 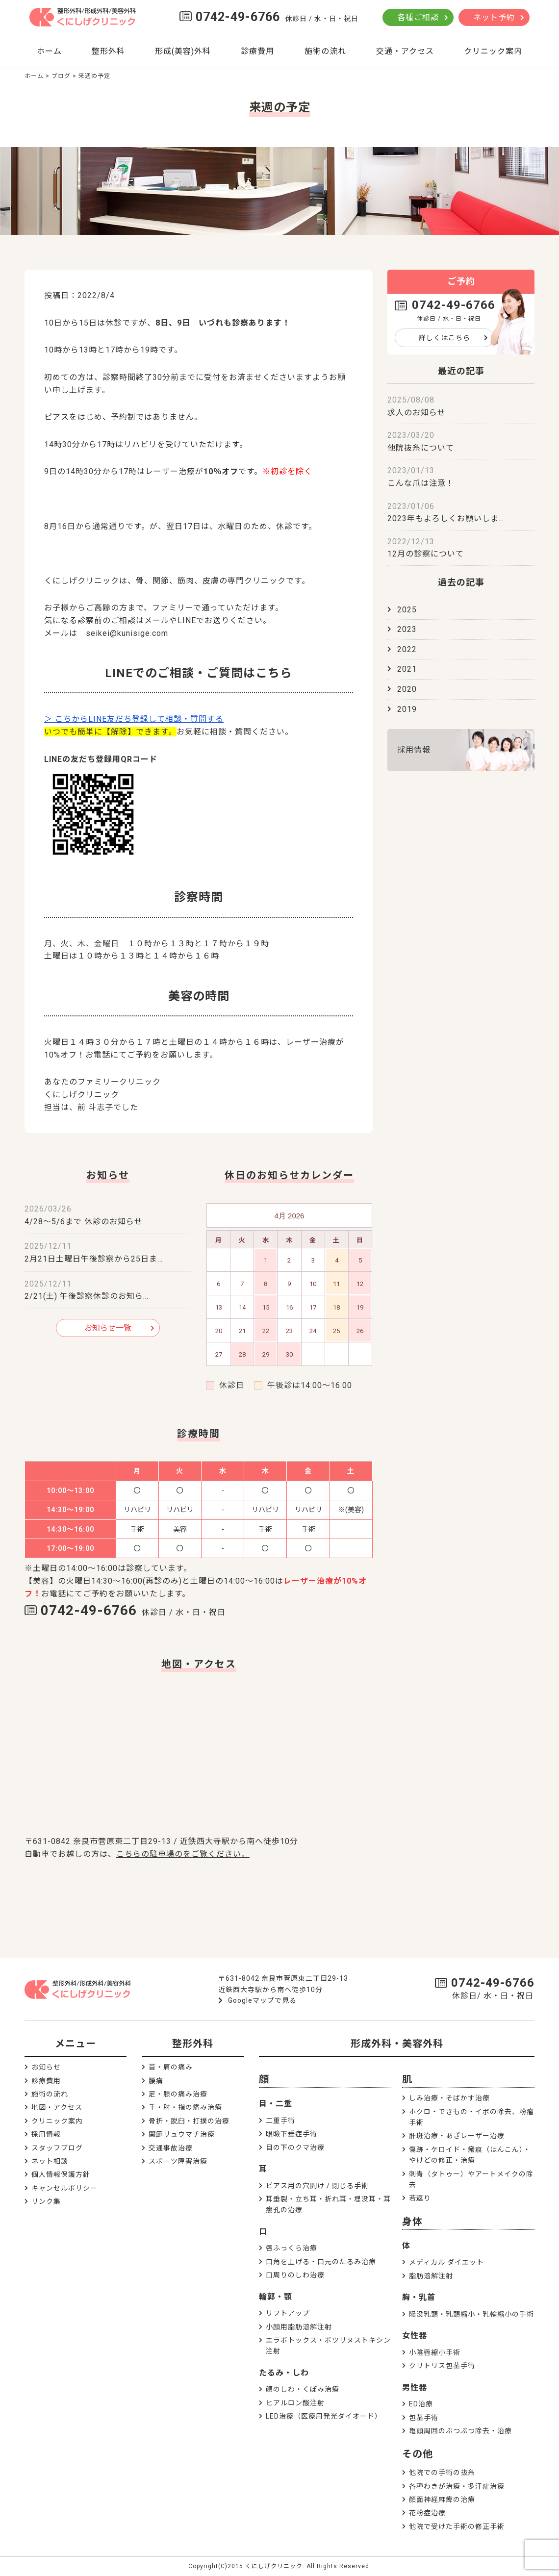 What do you see at coordinates (49, 2161) in the screenshot?
I see `ネット相談` at bounding box center [49, 2161].